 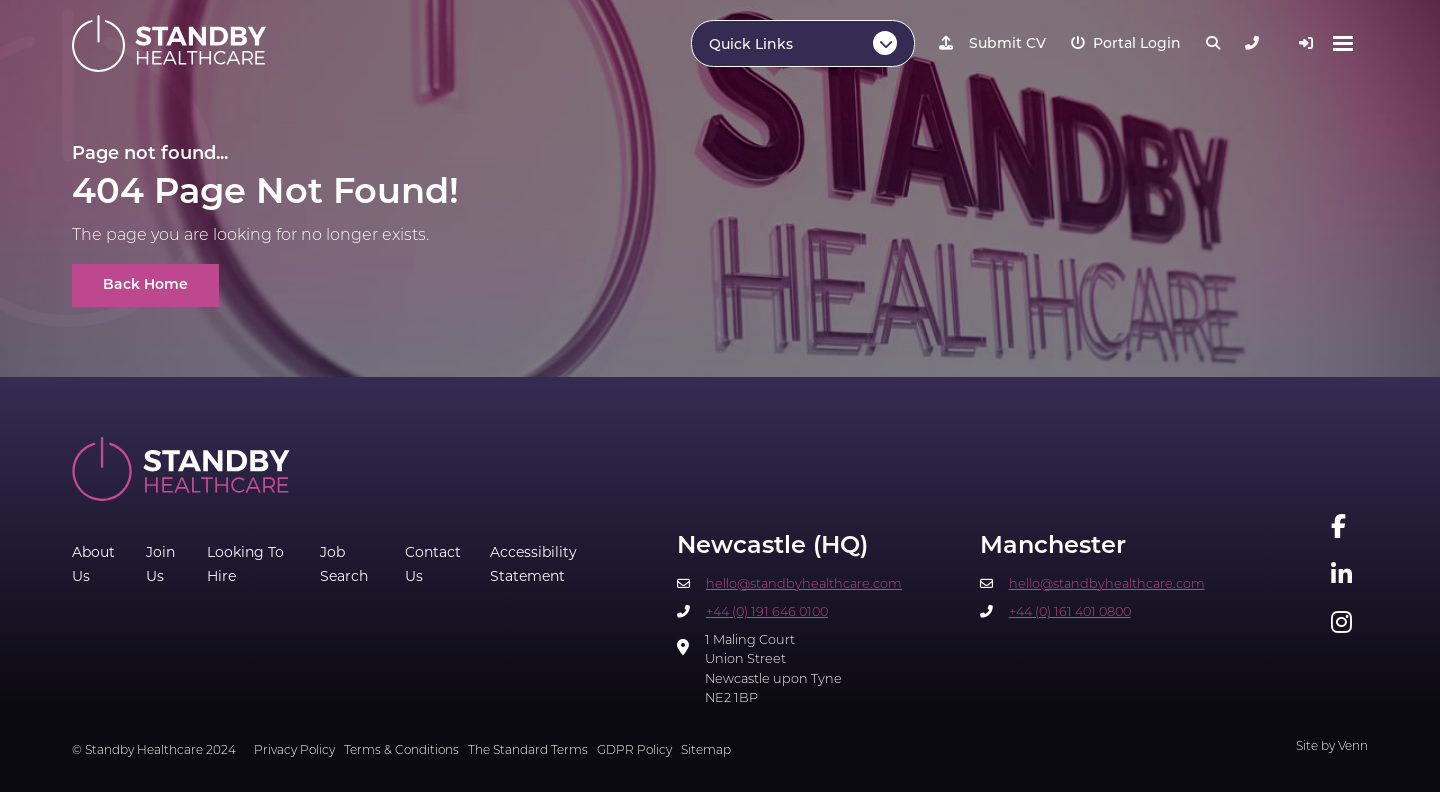 What do you see at coordinates (1070, 612) in the screenshot?
I see `+44 (0) 161 401 0800` at bounding box center [1070, 612].